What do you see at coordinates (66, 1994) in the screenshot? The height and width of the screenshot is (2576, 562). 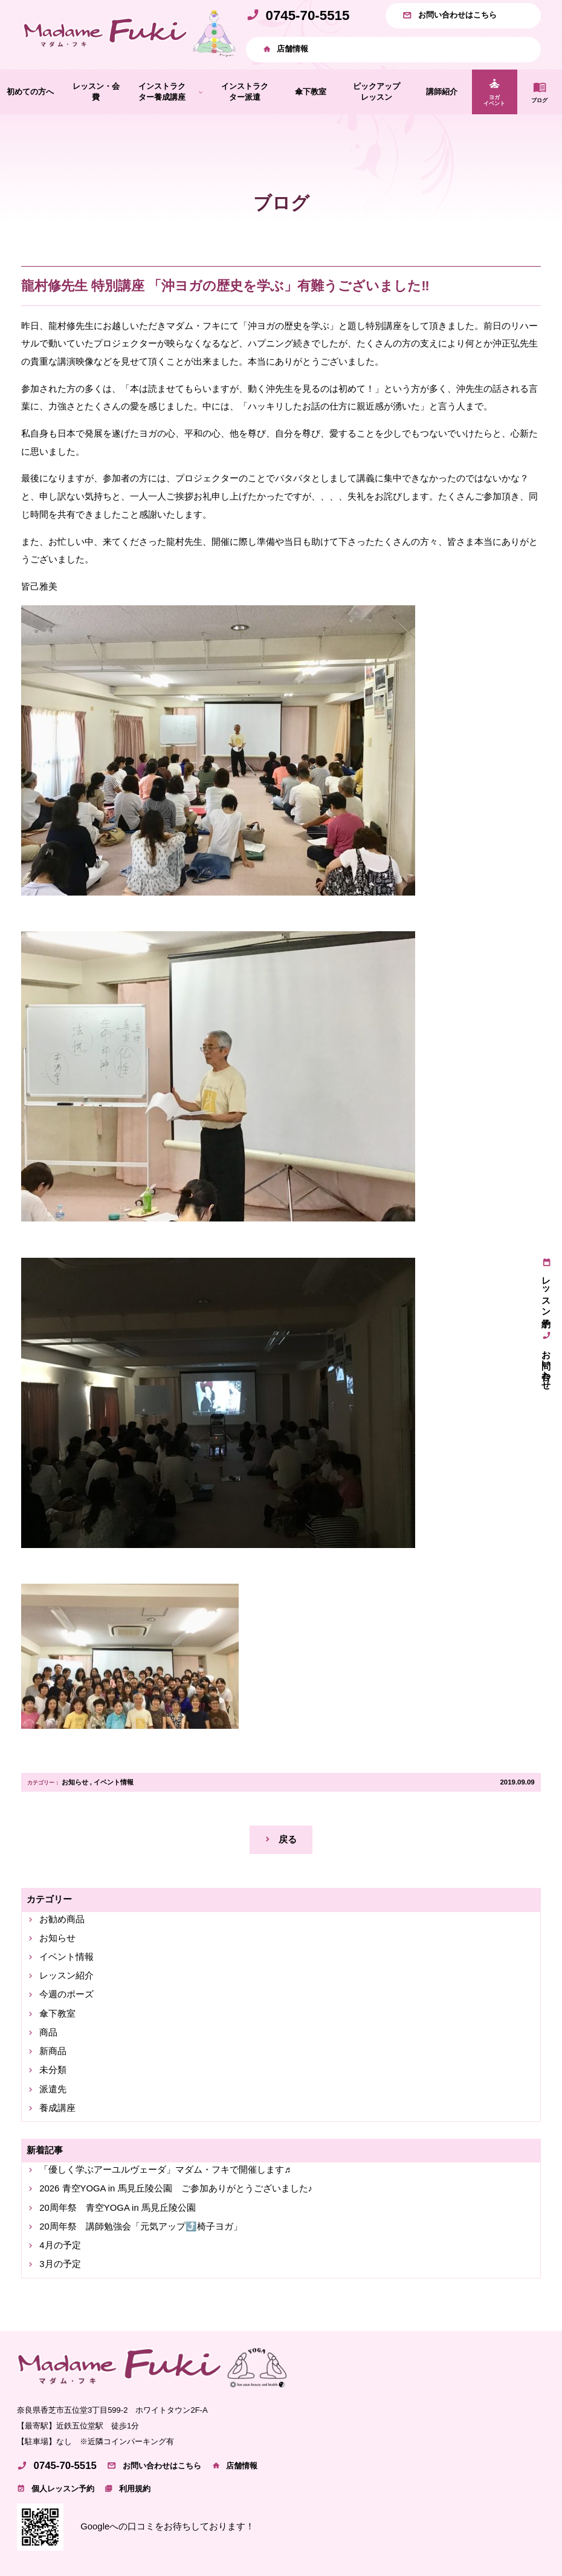 I see `今週のポーズ` at bounding box center [66, 1994].